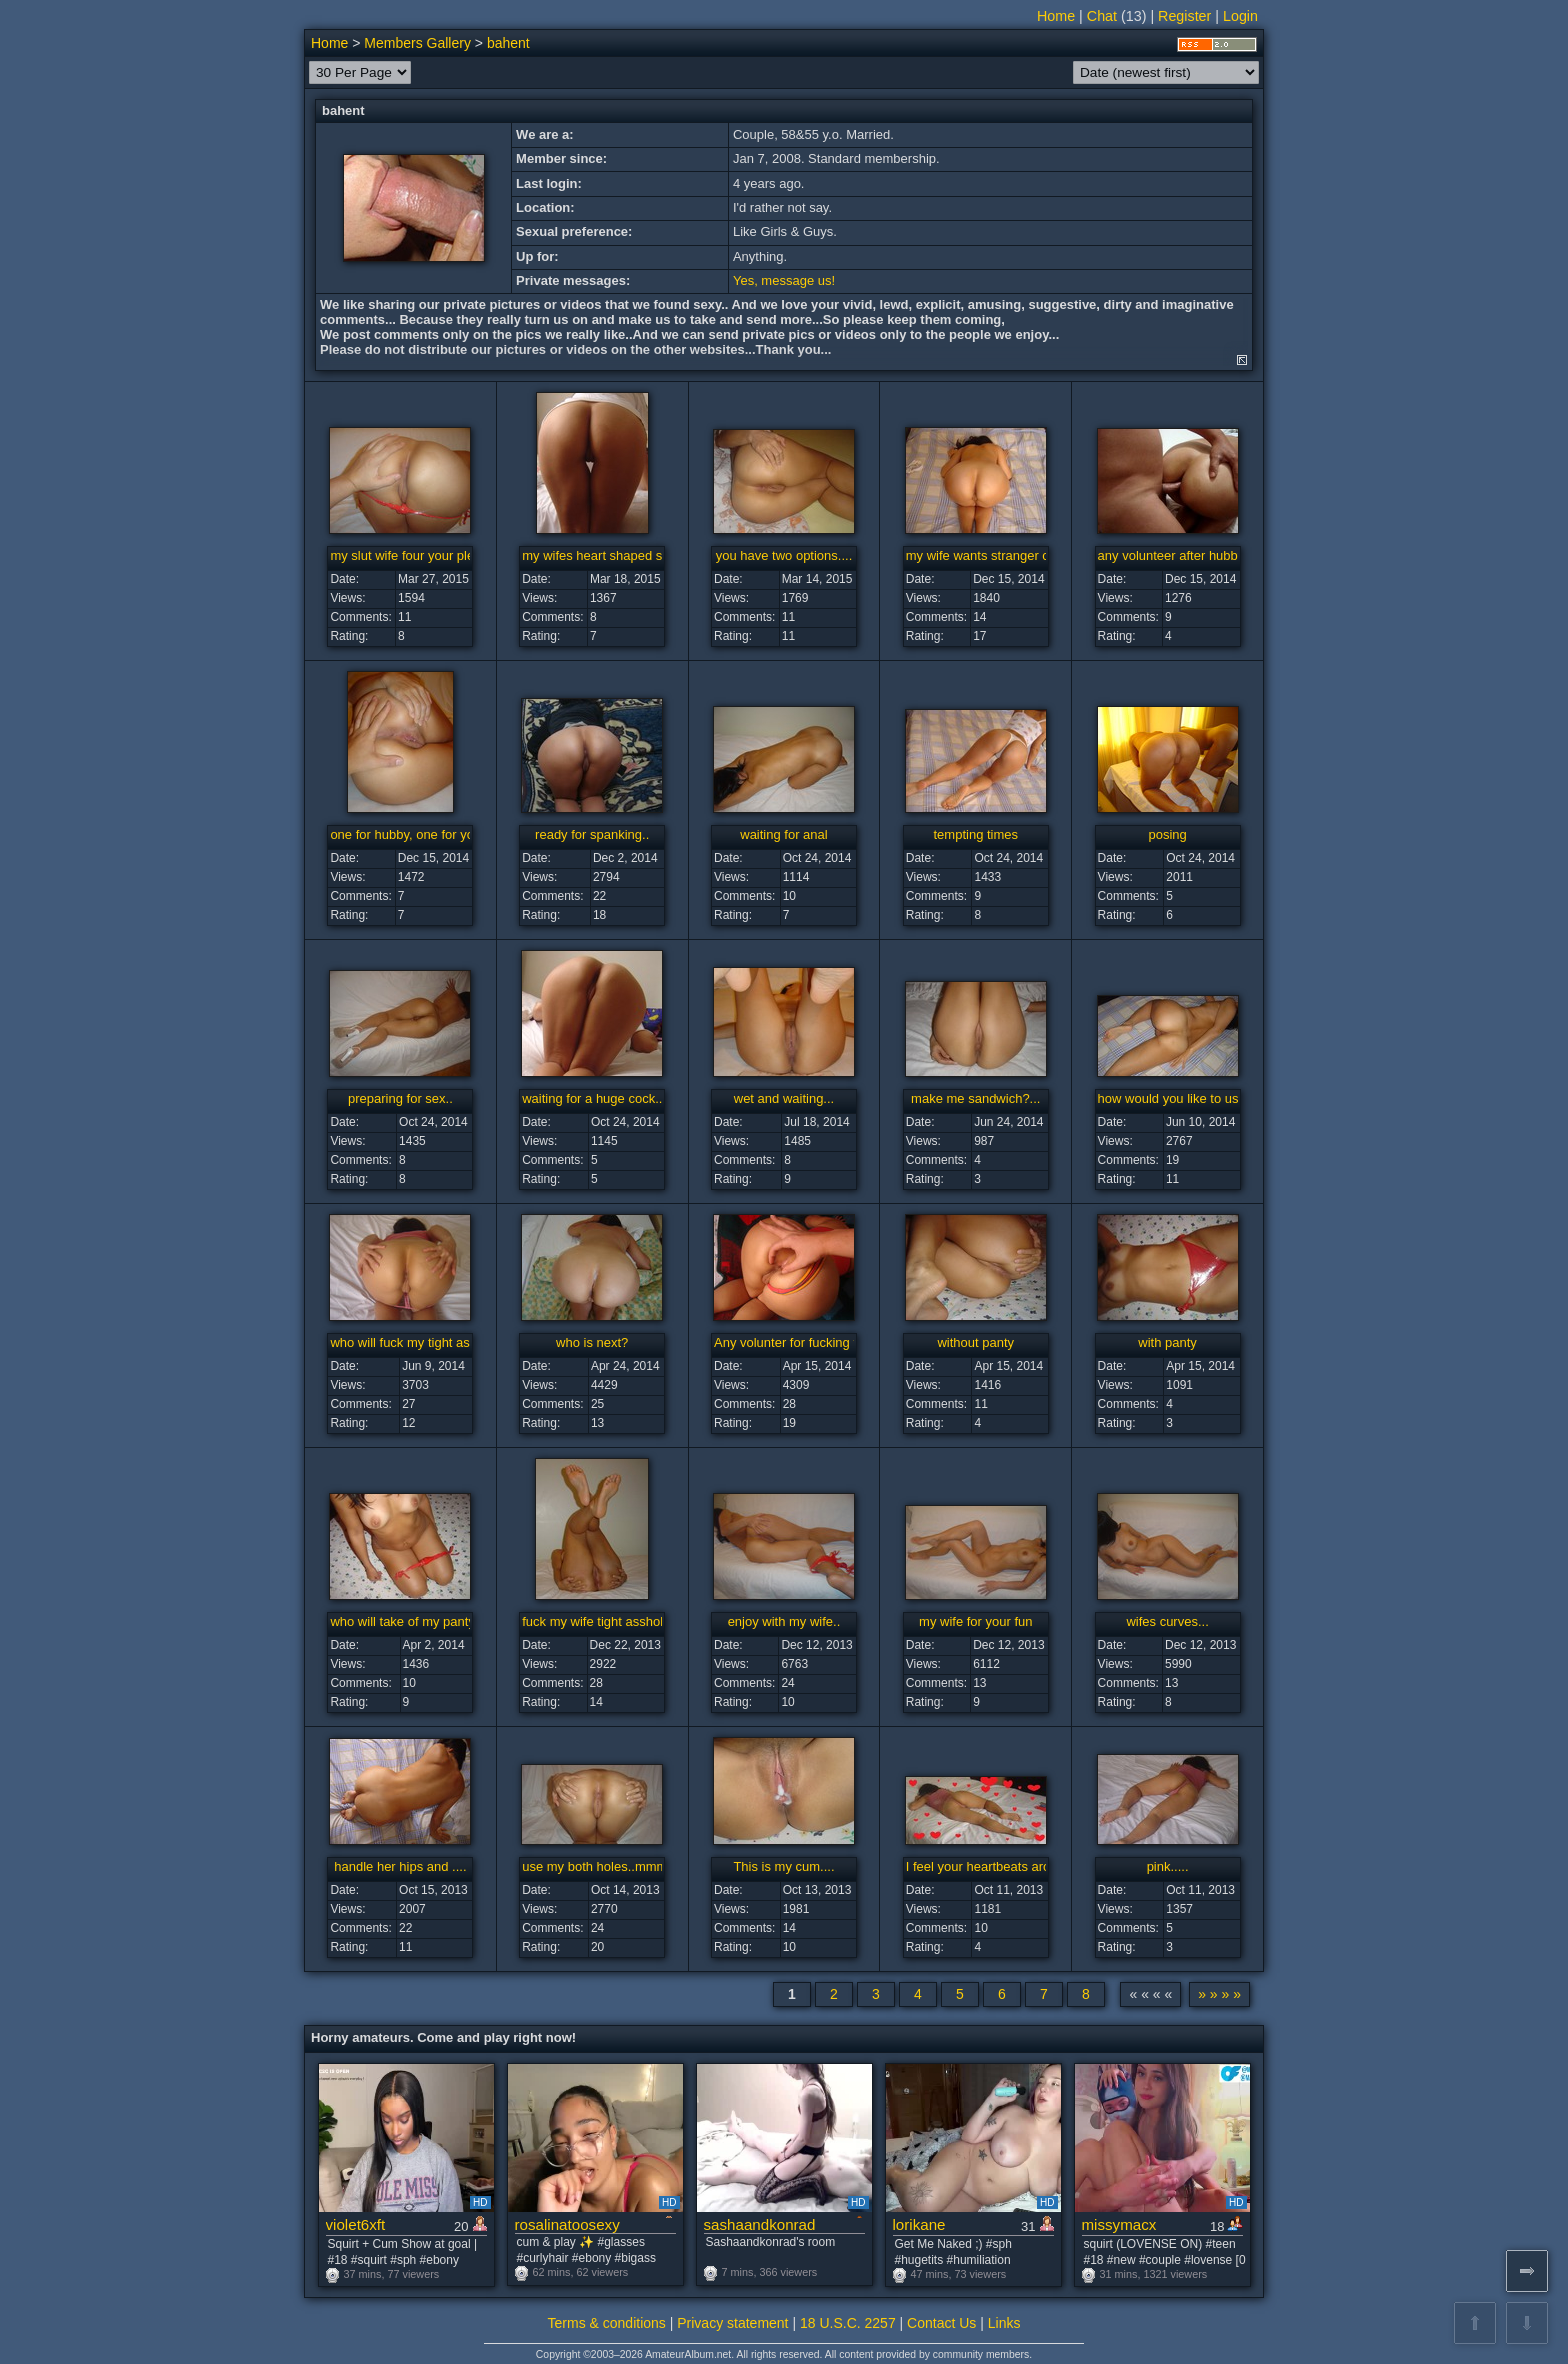  I want to click on Chat, so click(1102, 16).